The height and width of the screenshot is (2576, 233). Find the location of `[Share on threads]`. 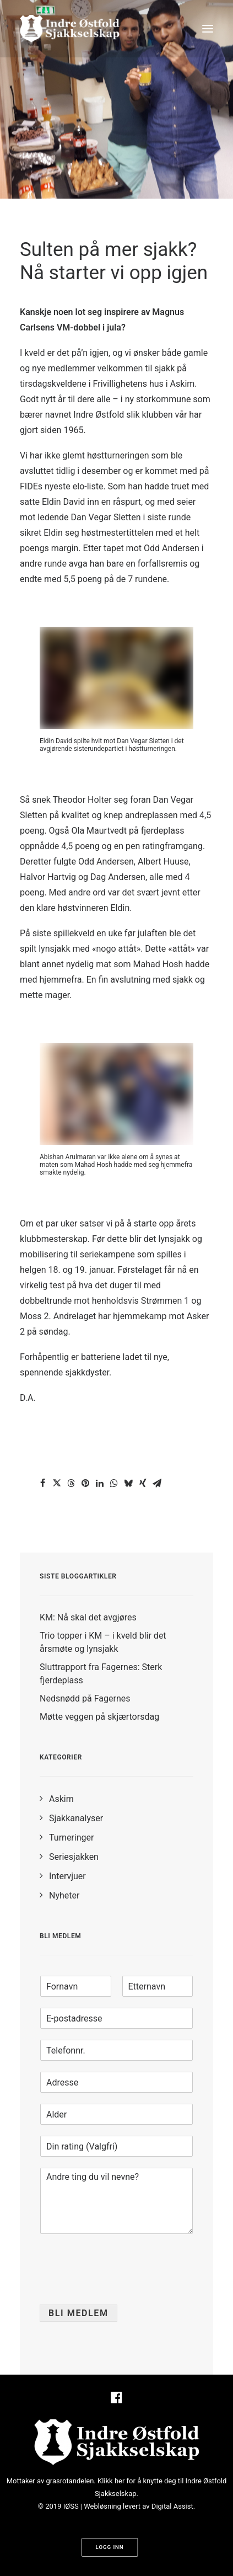

[Share on threads] is located at coordinates (71, 1483).